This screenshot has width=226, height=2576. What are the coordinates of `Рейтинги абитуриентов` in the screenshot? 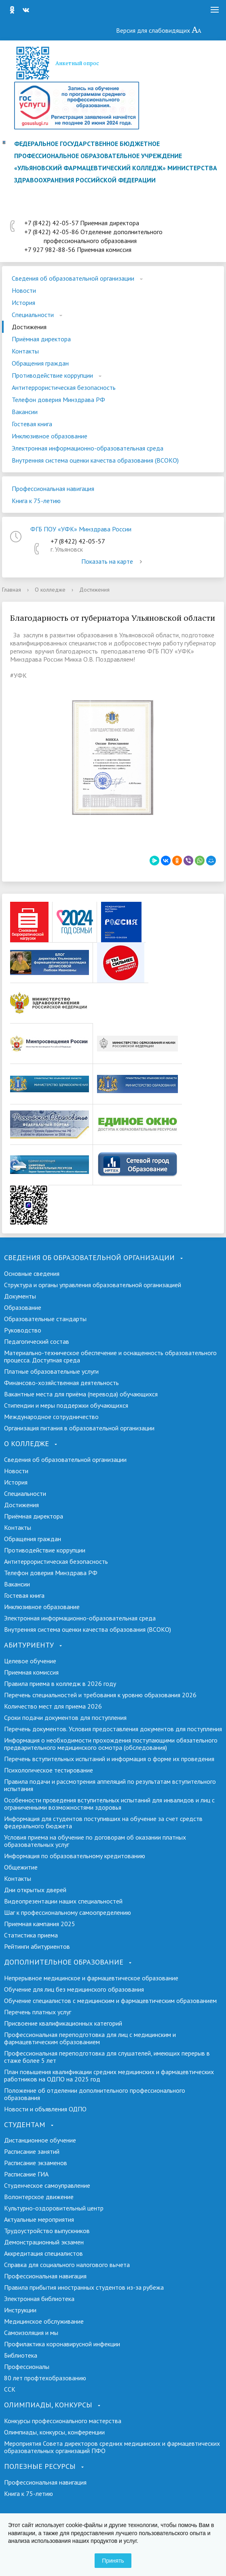 It's located at (37, 1946).